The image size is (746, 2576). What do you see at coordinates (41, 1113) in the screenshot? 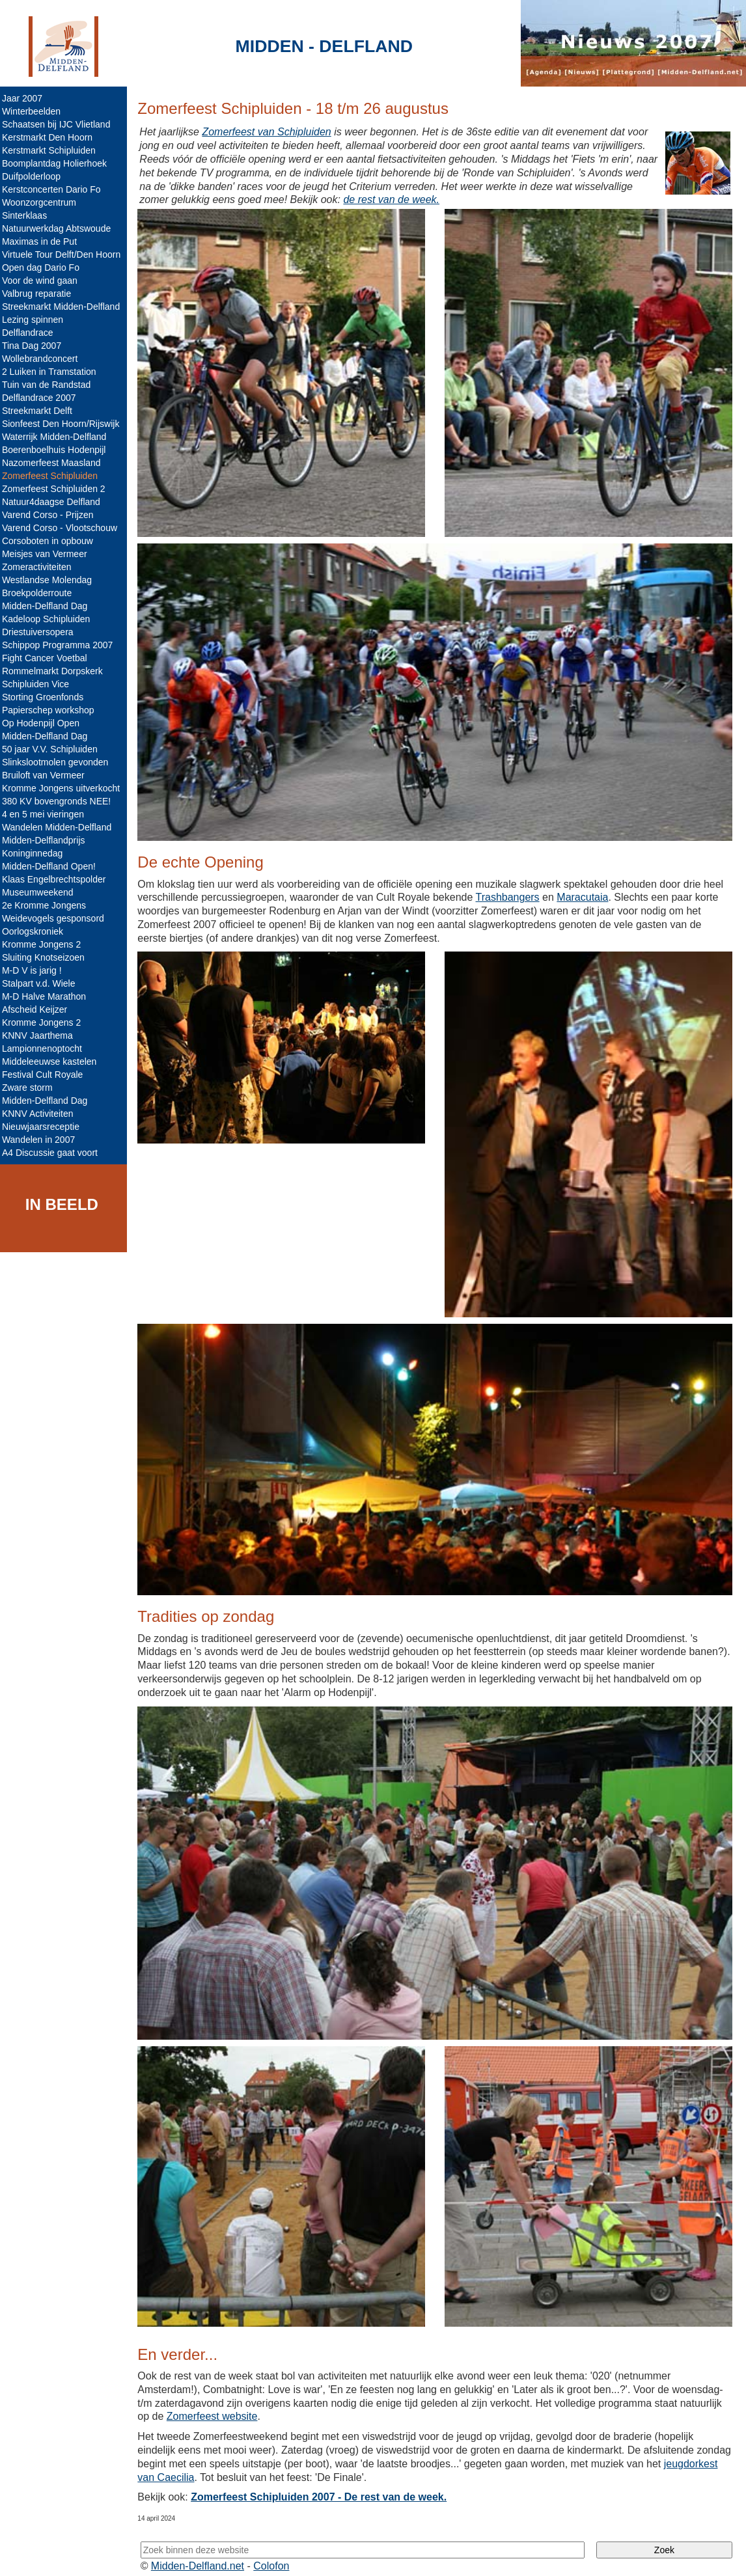
I see `KNNV Activiteiten` at bounding box center [41, 1113].